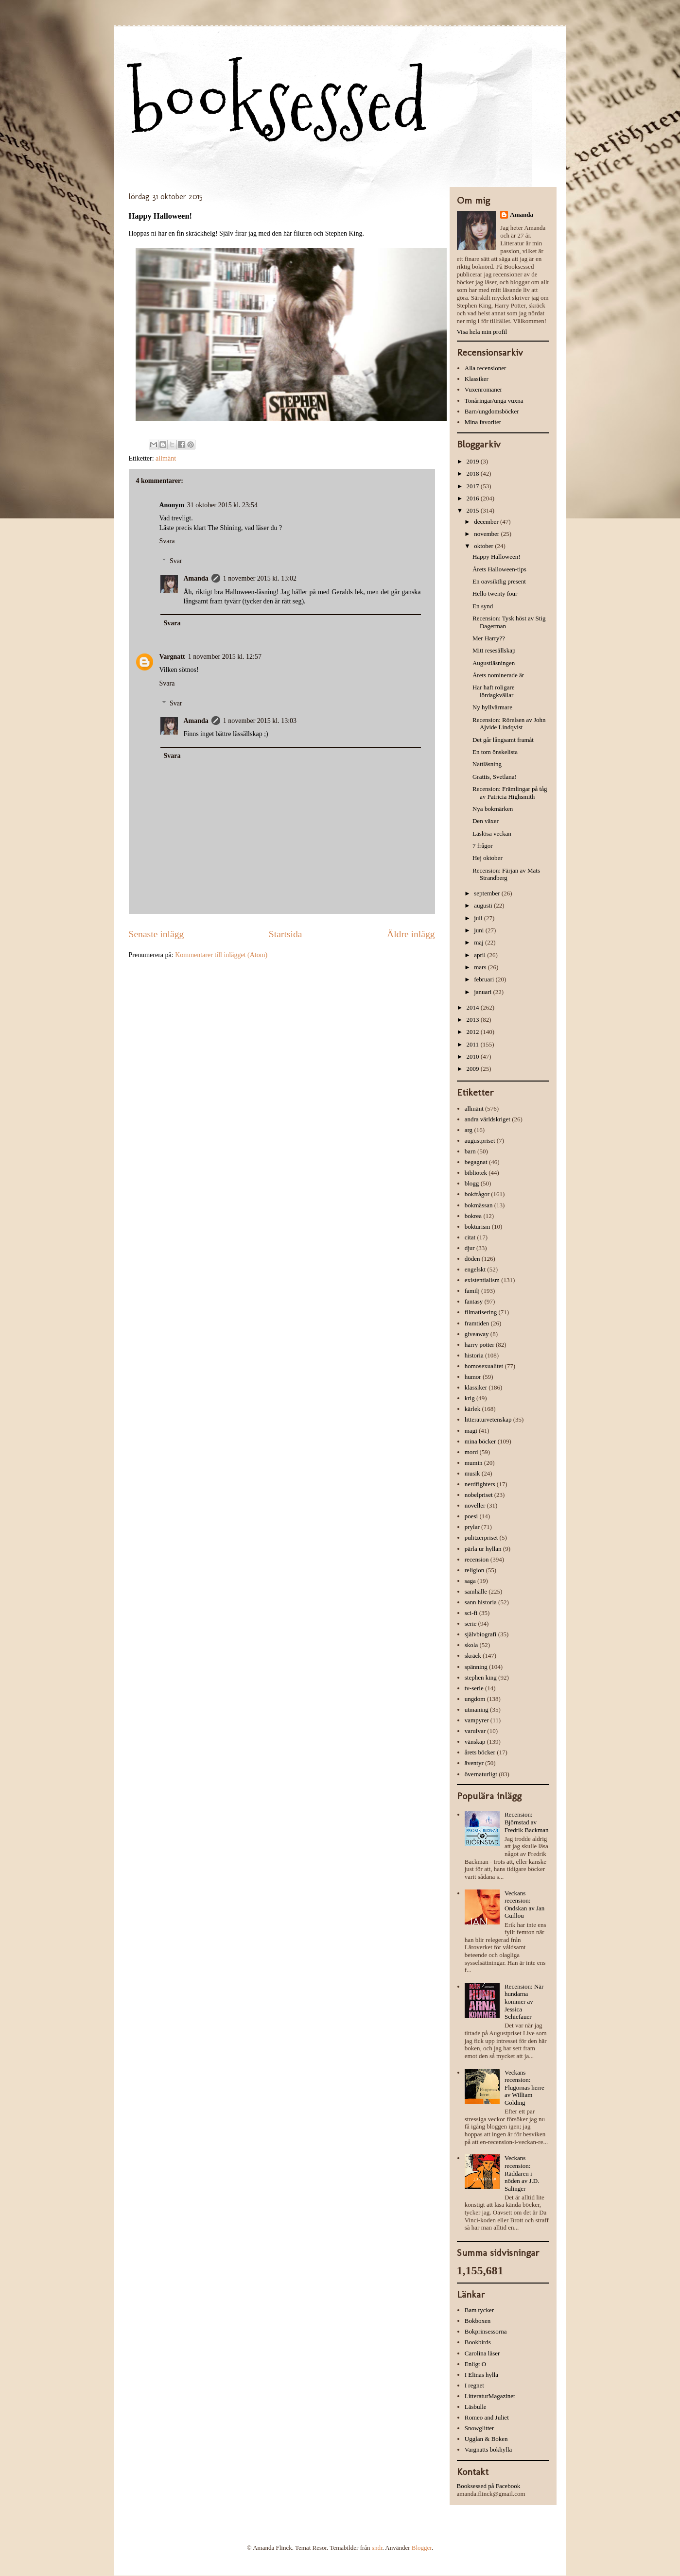 This screenshot has height=2576, width=680. I want to click on skola, so click(471, 1645).